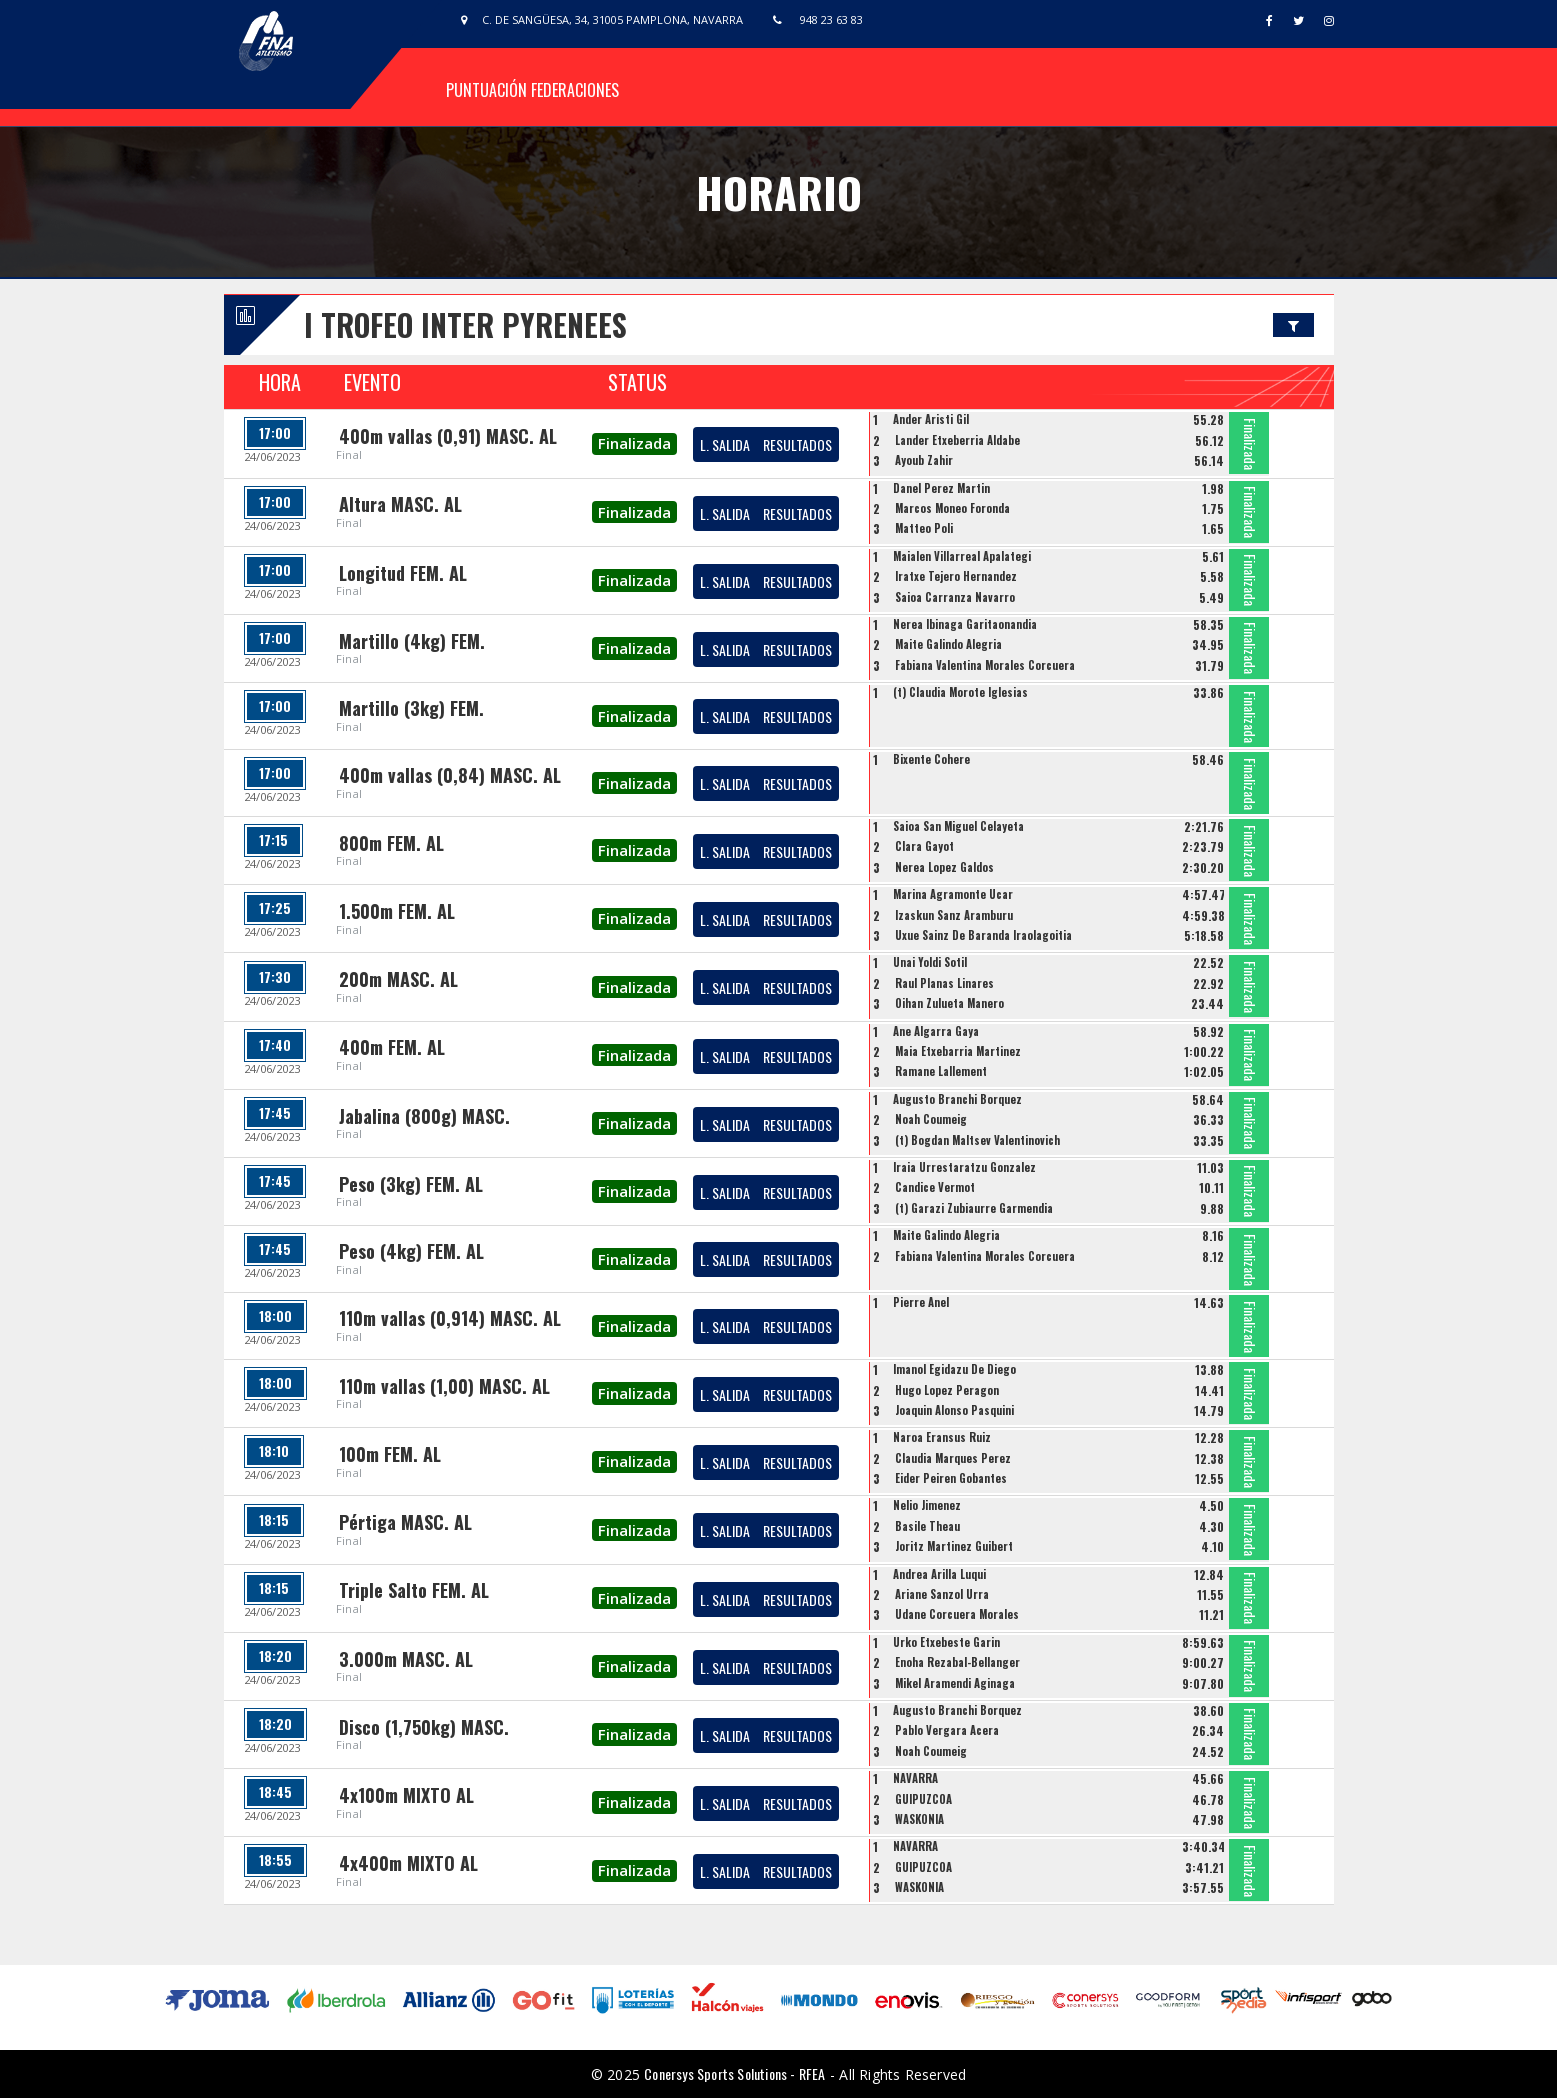  Describe the element at coordinates (958, 1051) in the screenshot. I see `Maia Etxebarria Martinez` at that location.